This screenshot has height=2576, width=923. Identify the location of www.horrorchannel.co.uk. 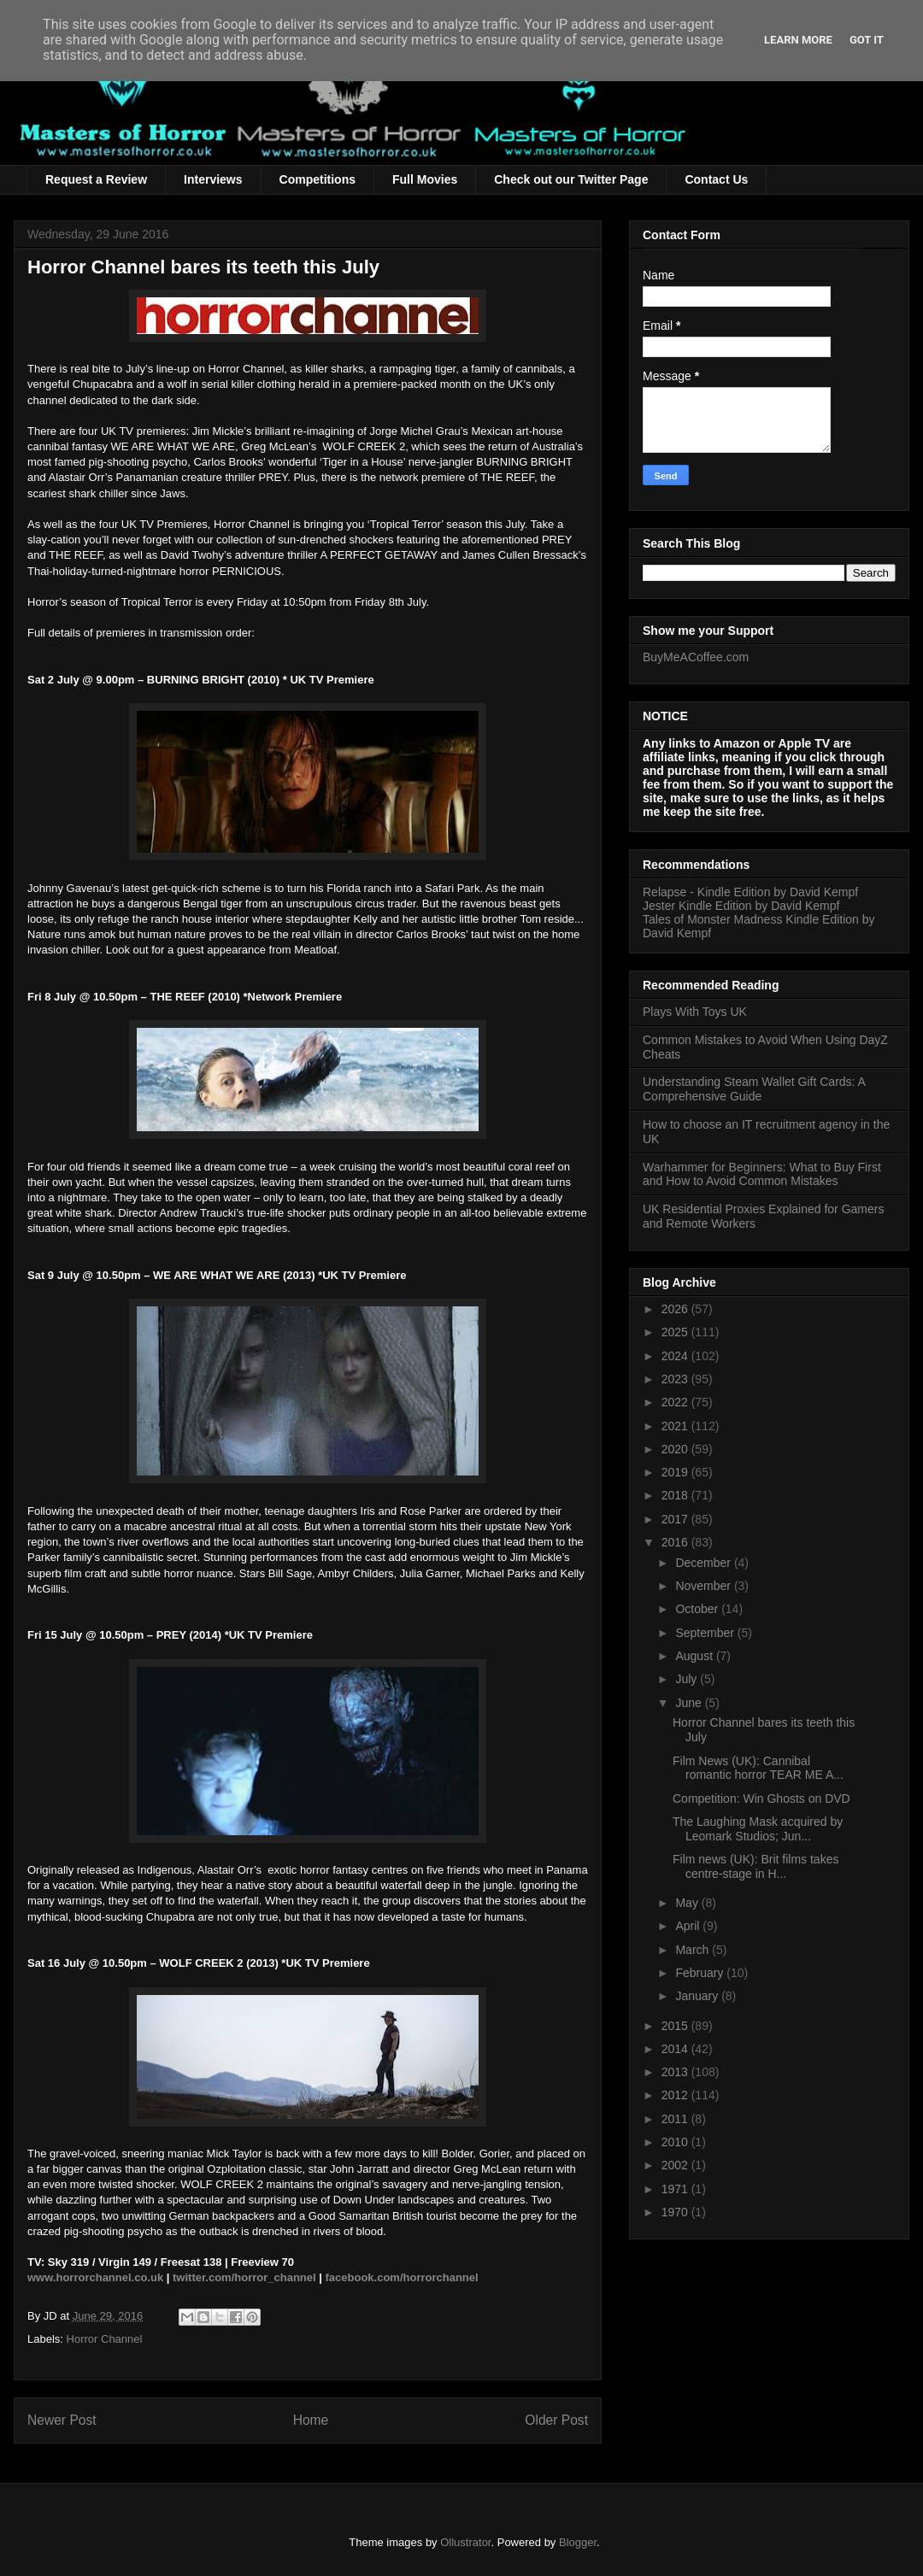
(95, 2277).